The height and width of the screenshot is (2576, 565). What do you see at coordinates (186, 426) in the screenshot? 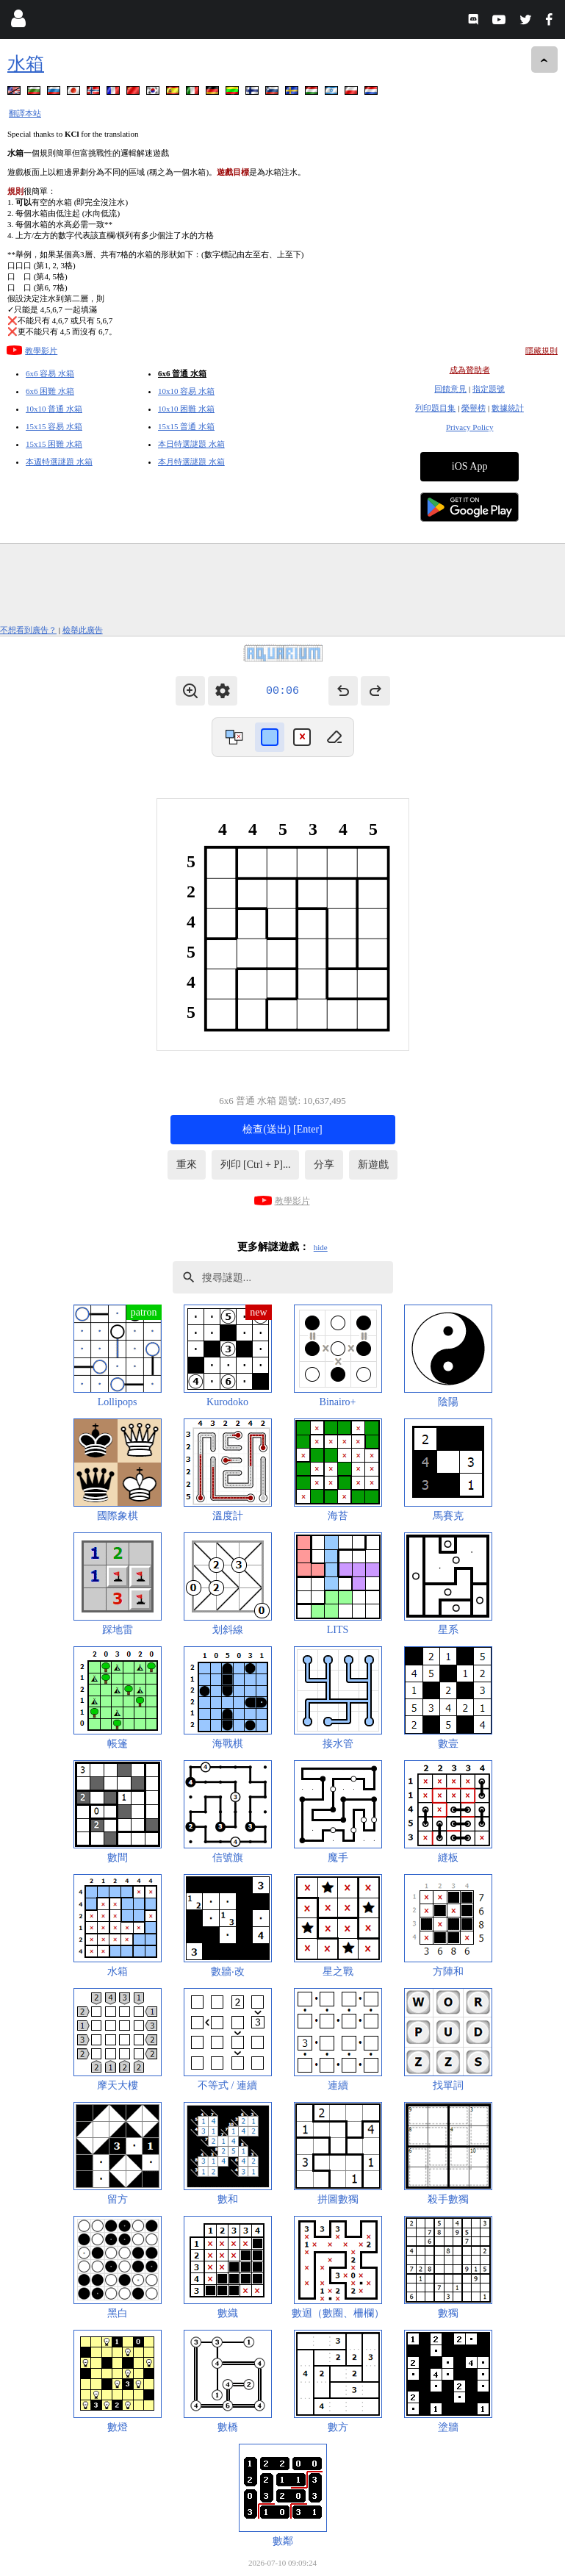
I see `15x15 普通 水箱` at bounding box center [186, 426].